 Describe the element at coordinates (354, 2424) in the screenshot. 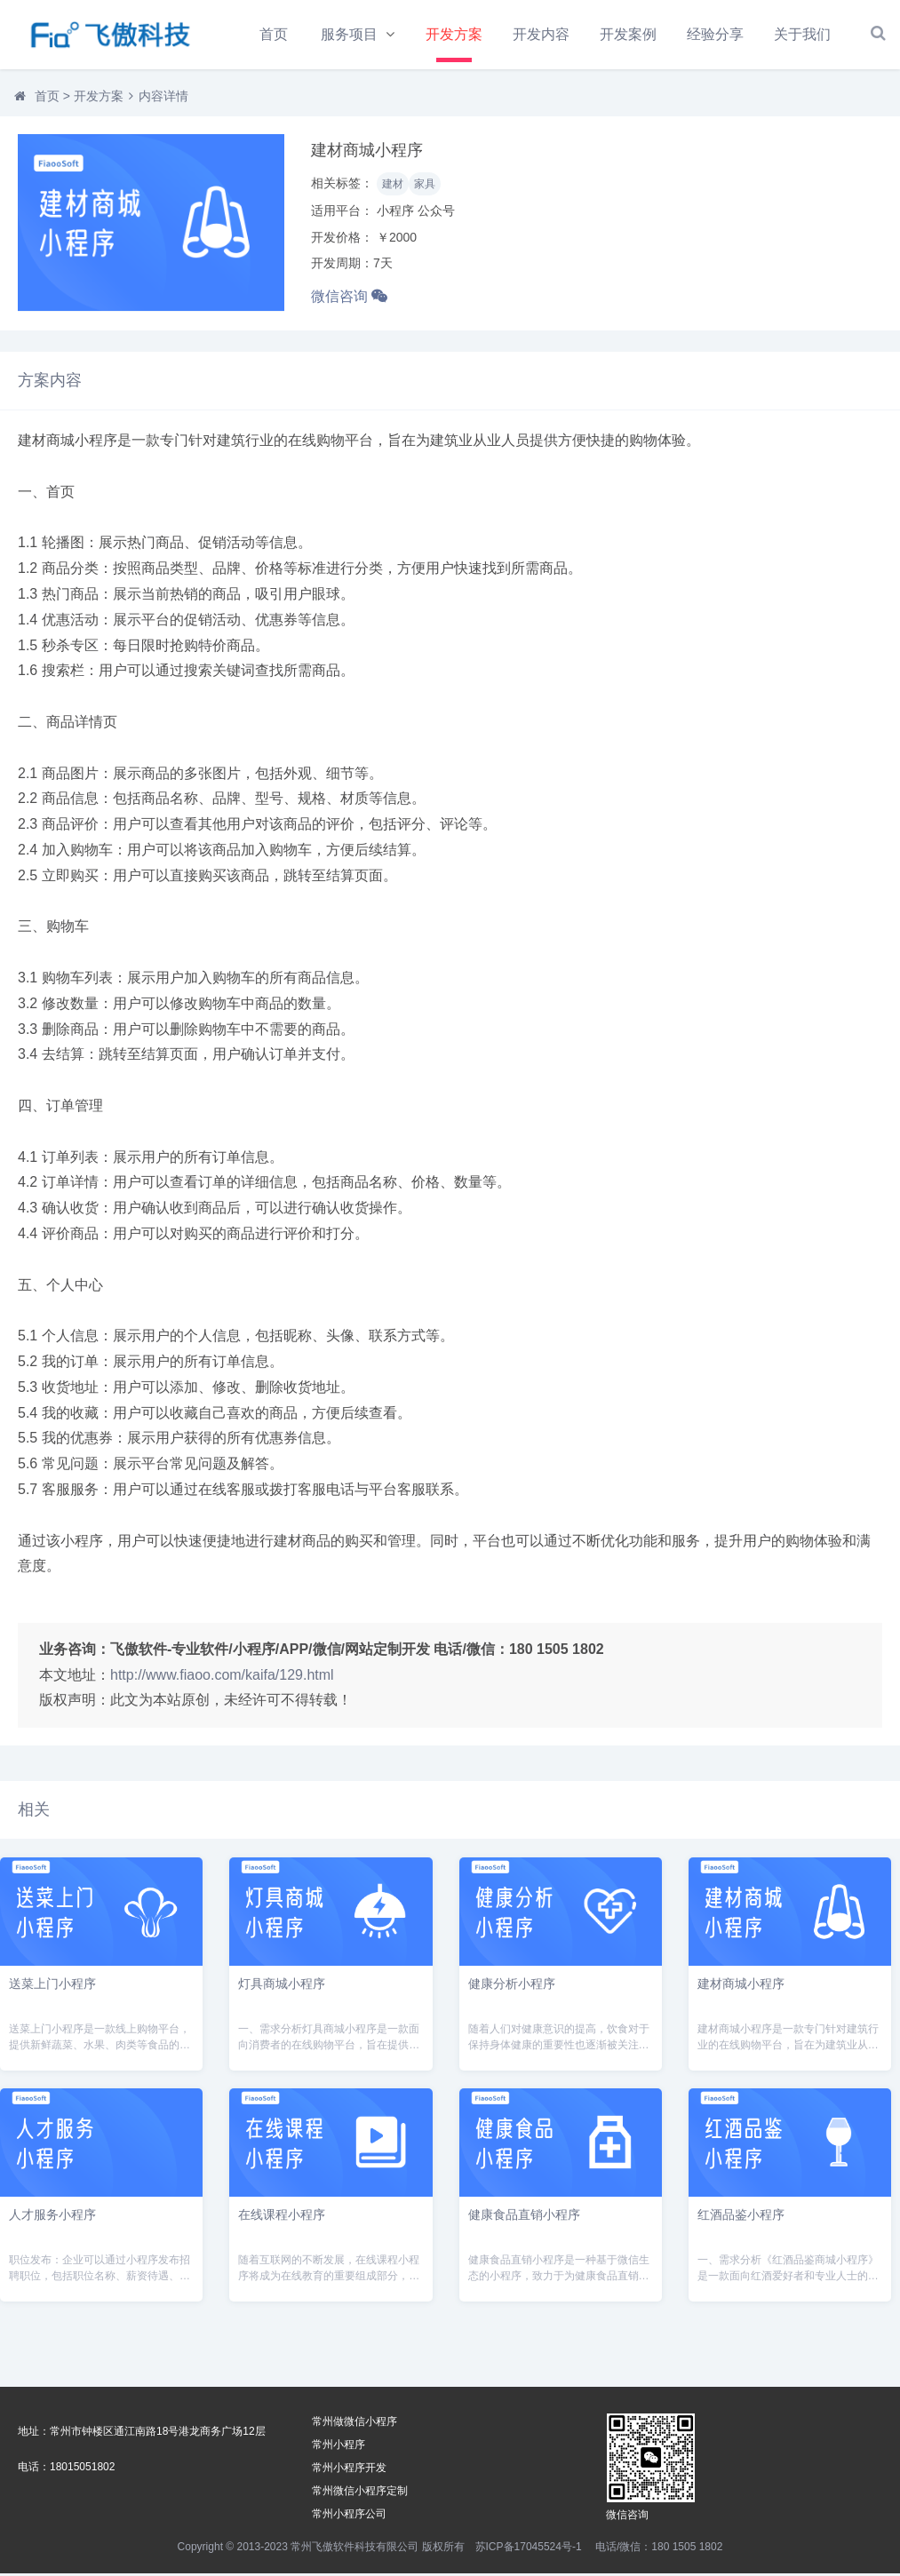

I see `常州做微信小程序` at that location.